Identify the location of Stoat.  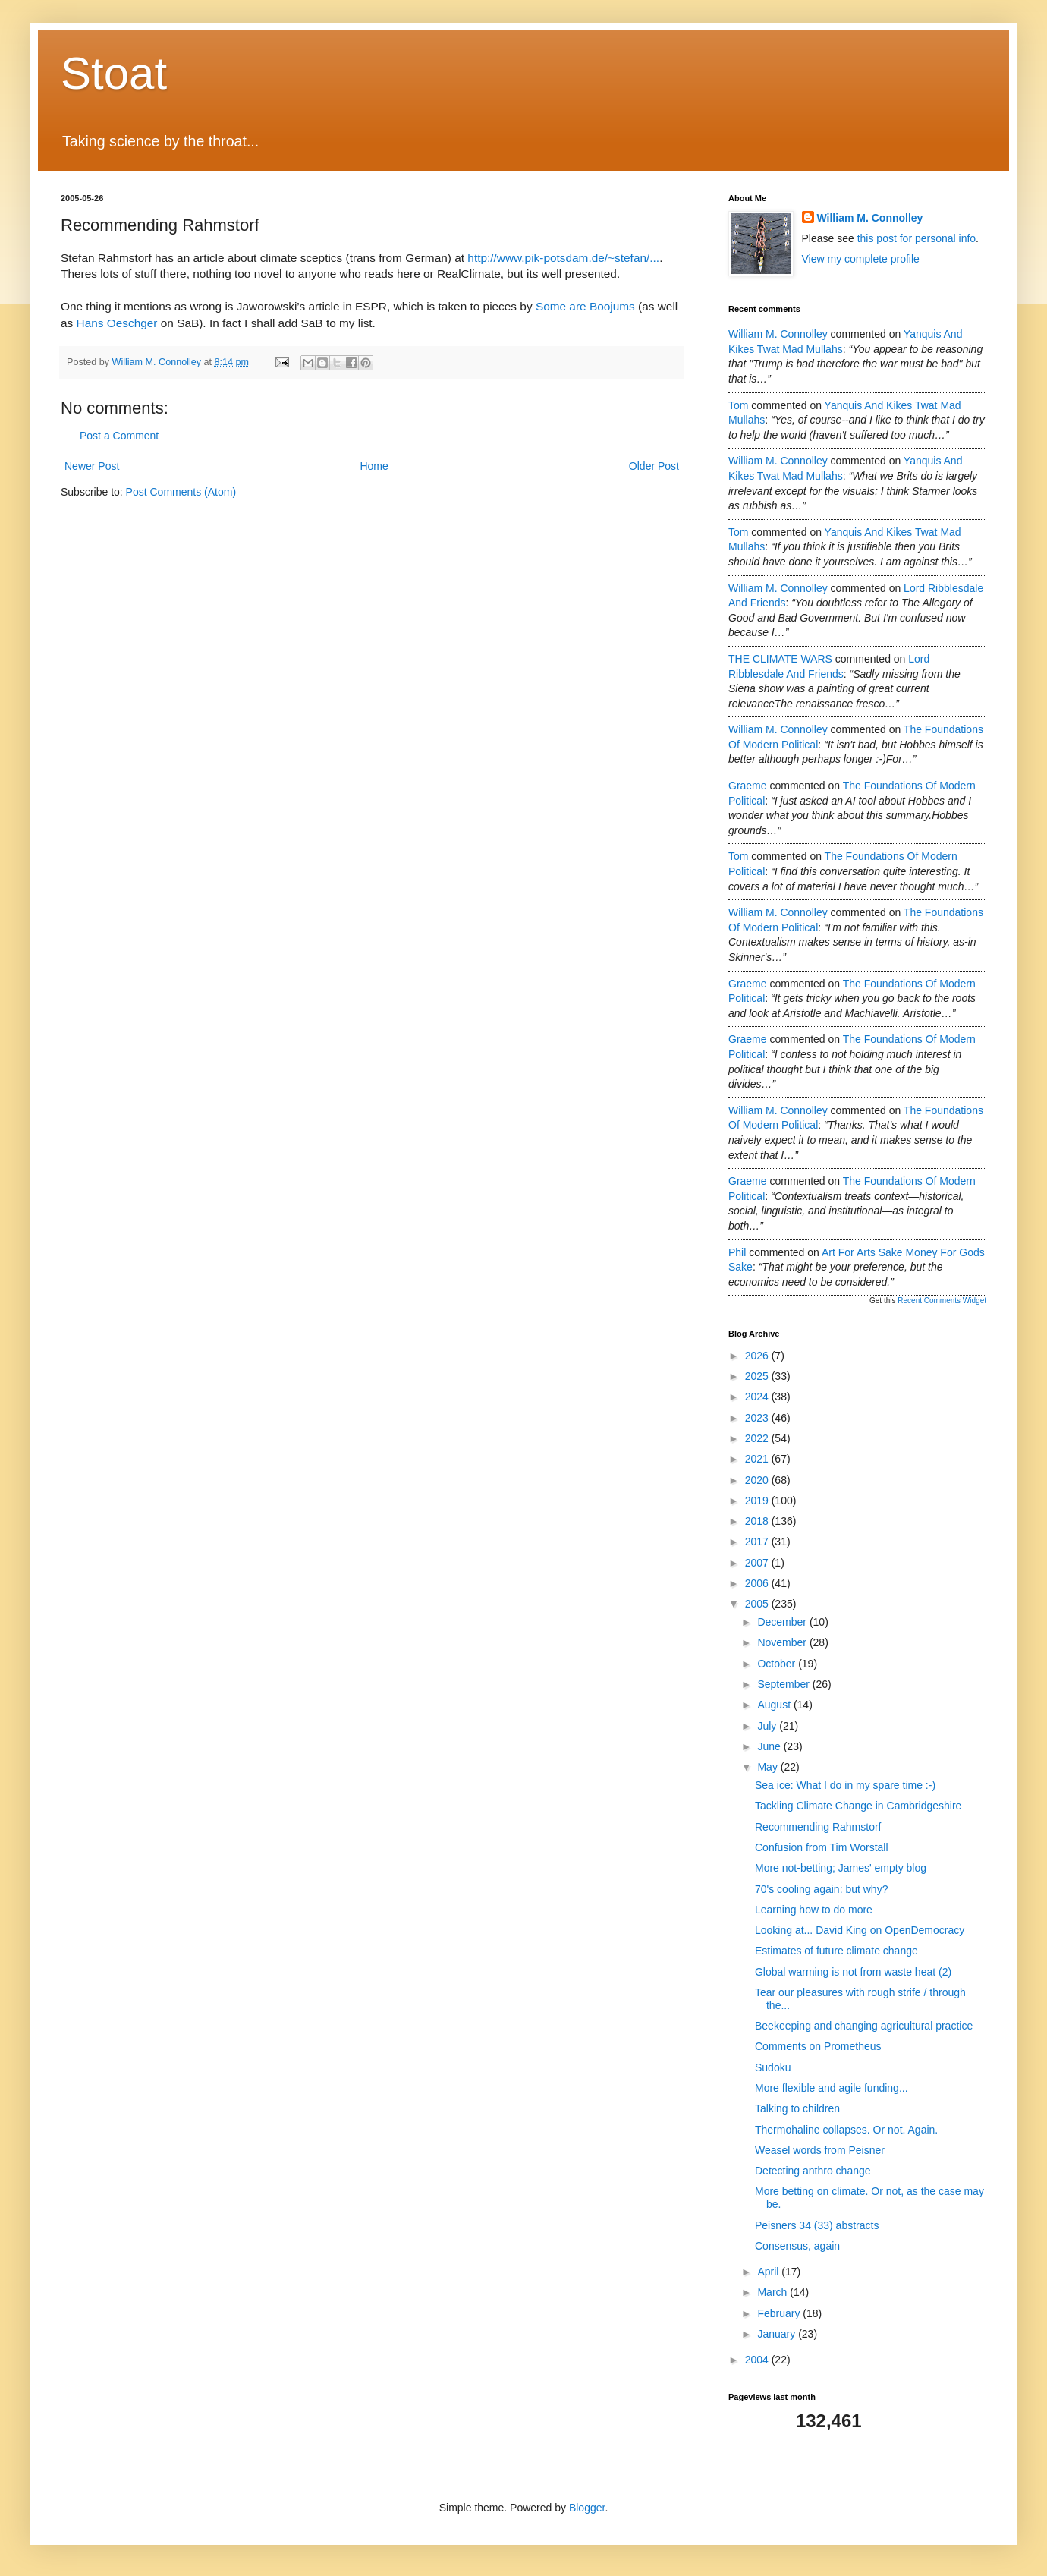
(114, 73).